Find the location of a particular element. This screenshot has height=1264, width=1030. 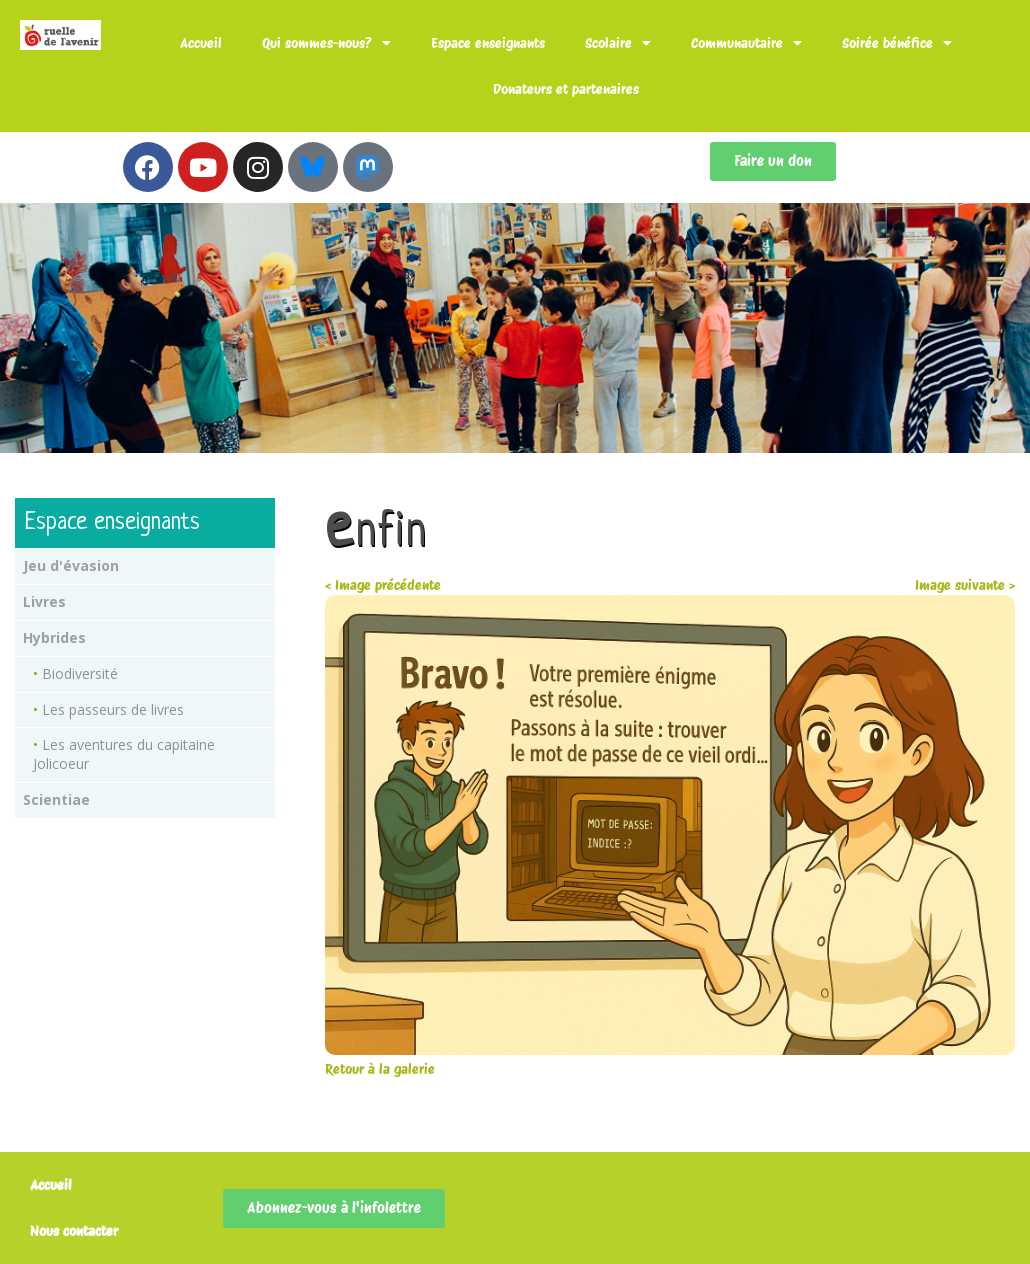

Retour à la galerie is located at coordinates (380, 1069).